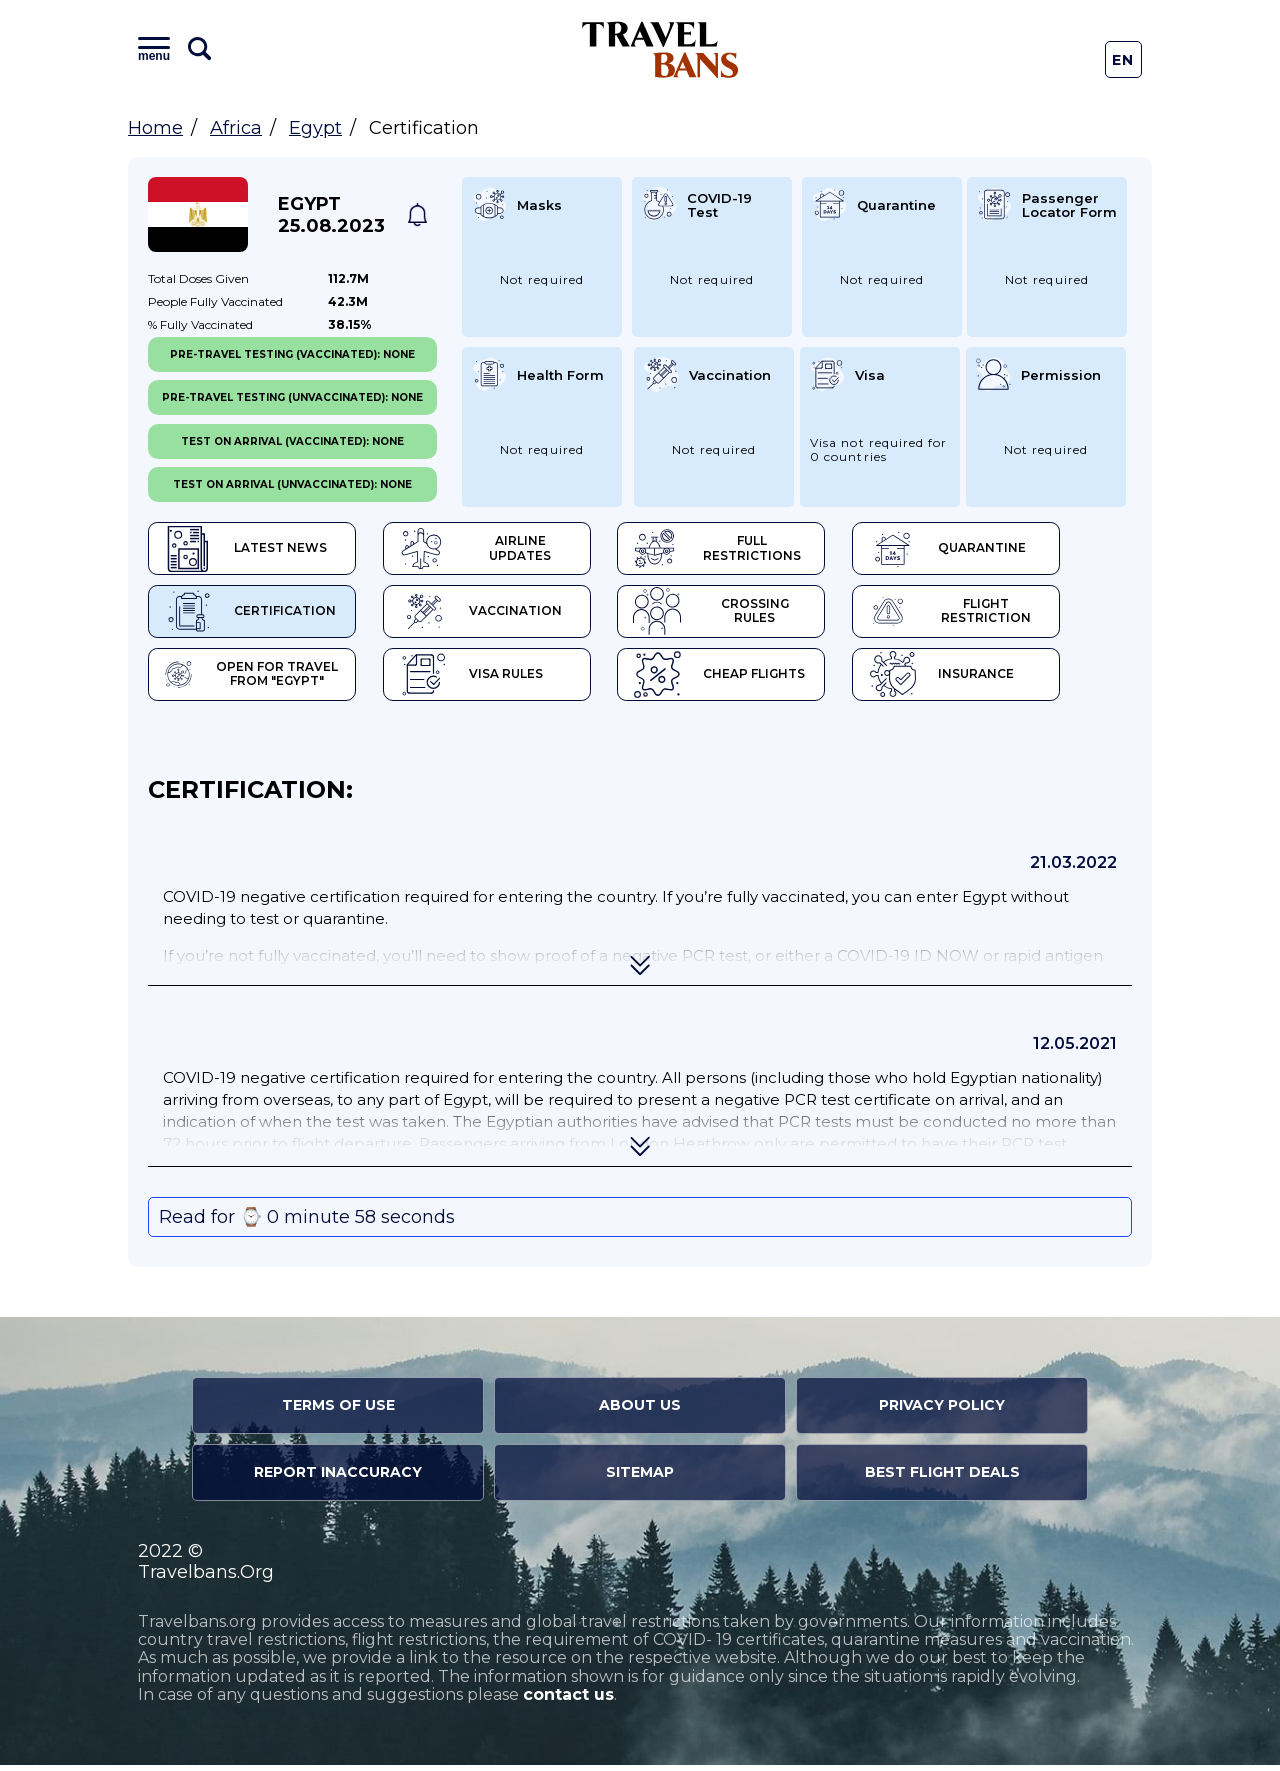 The height and width of the screenshot is (1771, 1280). I want to click on Flight Restriction, so click(1010, 615).